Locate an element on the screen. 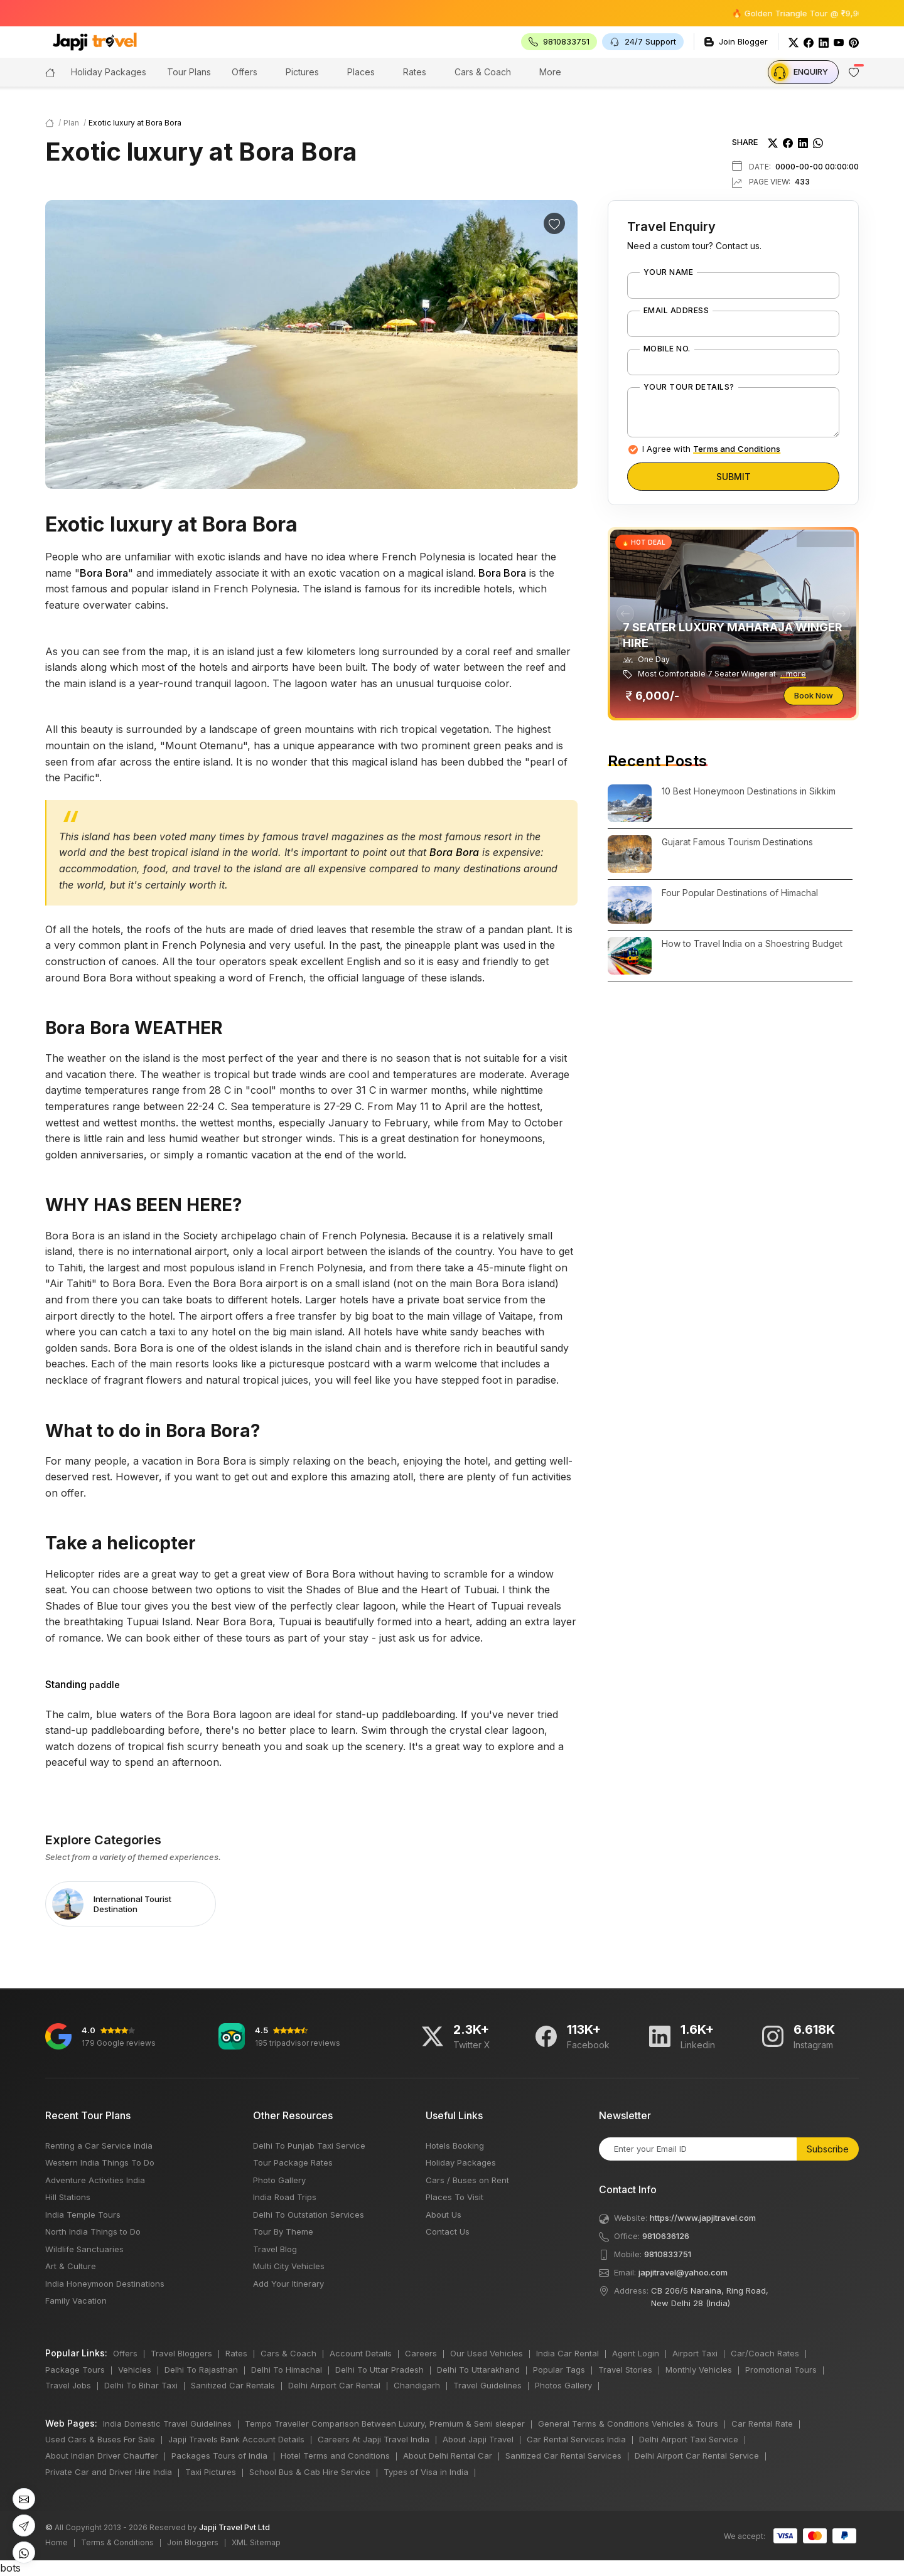 Image resolution: width=904 pixels, height=2576 pixels. About Delhi Rental Car is located at coordinates (447, 2455).